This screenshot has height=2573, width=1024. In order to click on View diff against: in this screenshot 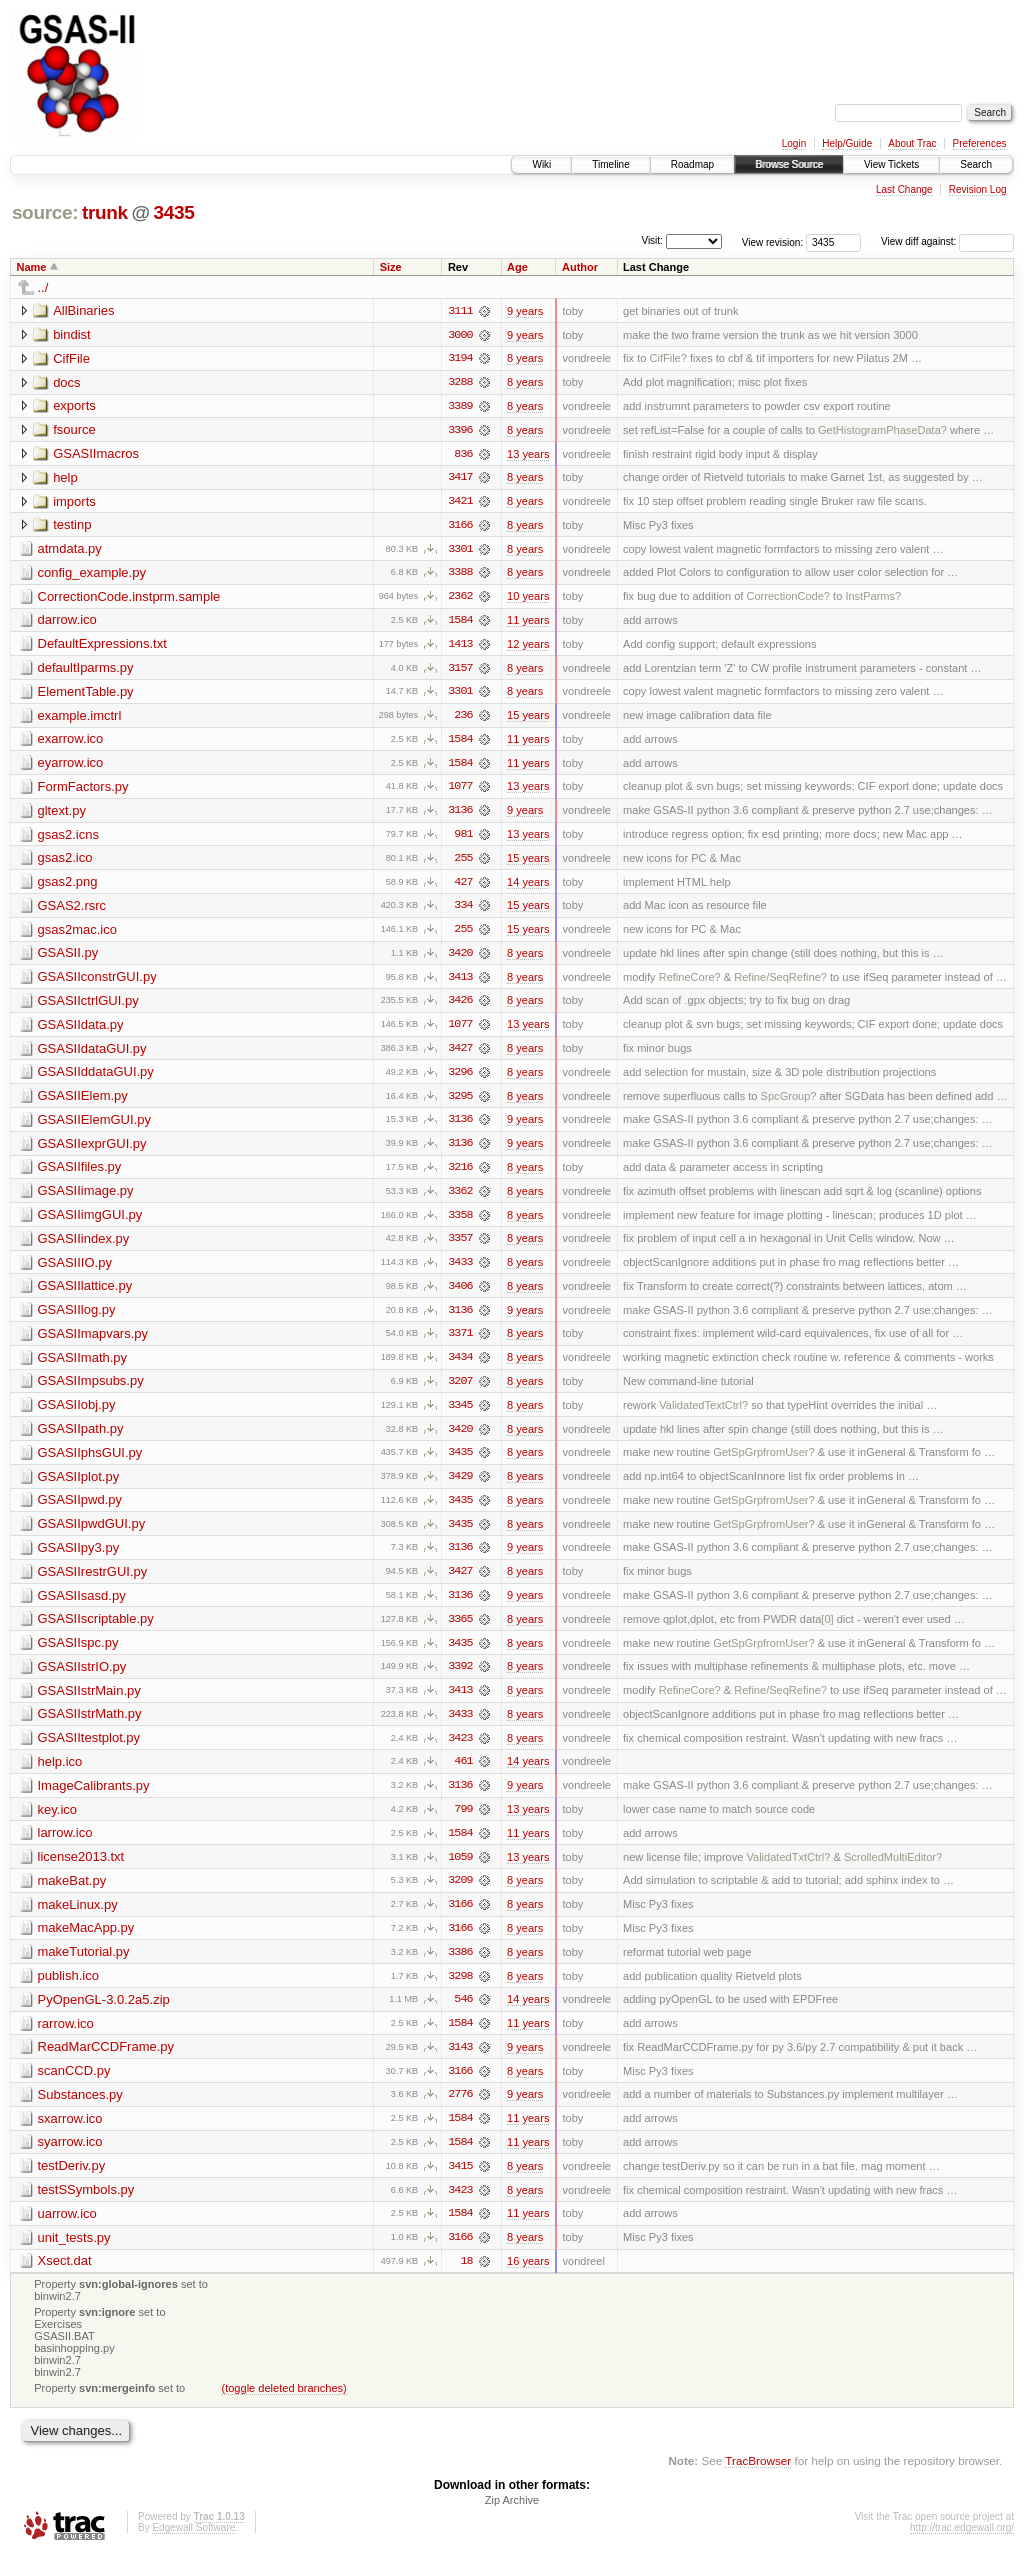, I will do `click(947, 241)`.